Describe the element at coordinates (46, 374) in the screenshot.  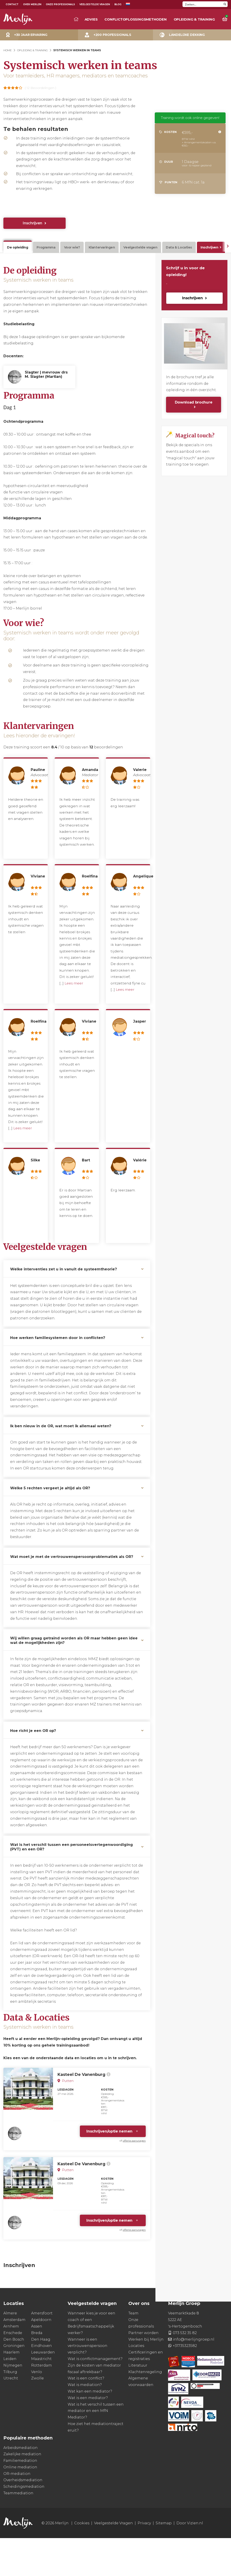
I see `Slagter | mevrouw drs M. Slagter (Martian)` at that location.